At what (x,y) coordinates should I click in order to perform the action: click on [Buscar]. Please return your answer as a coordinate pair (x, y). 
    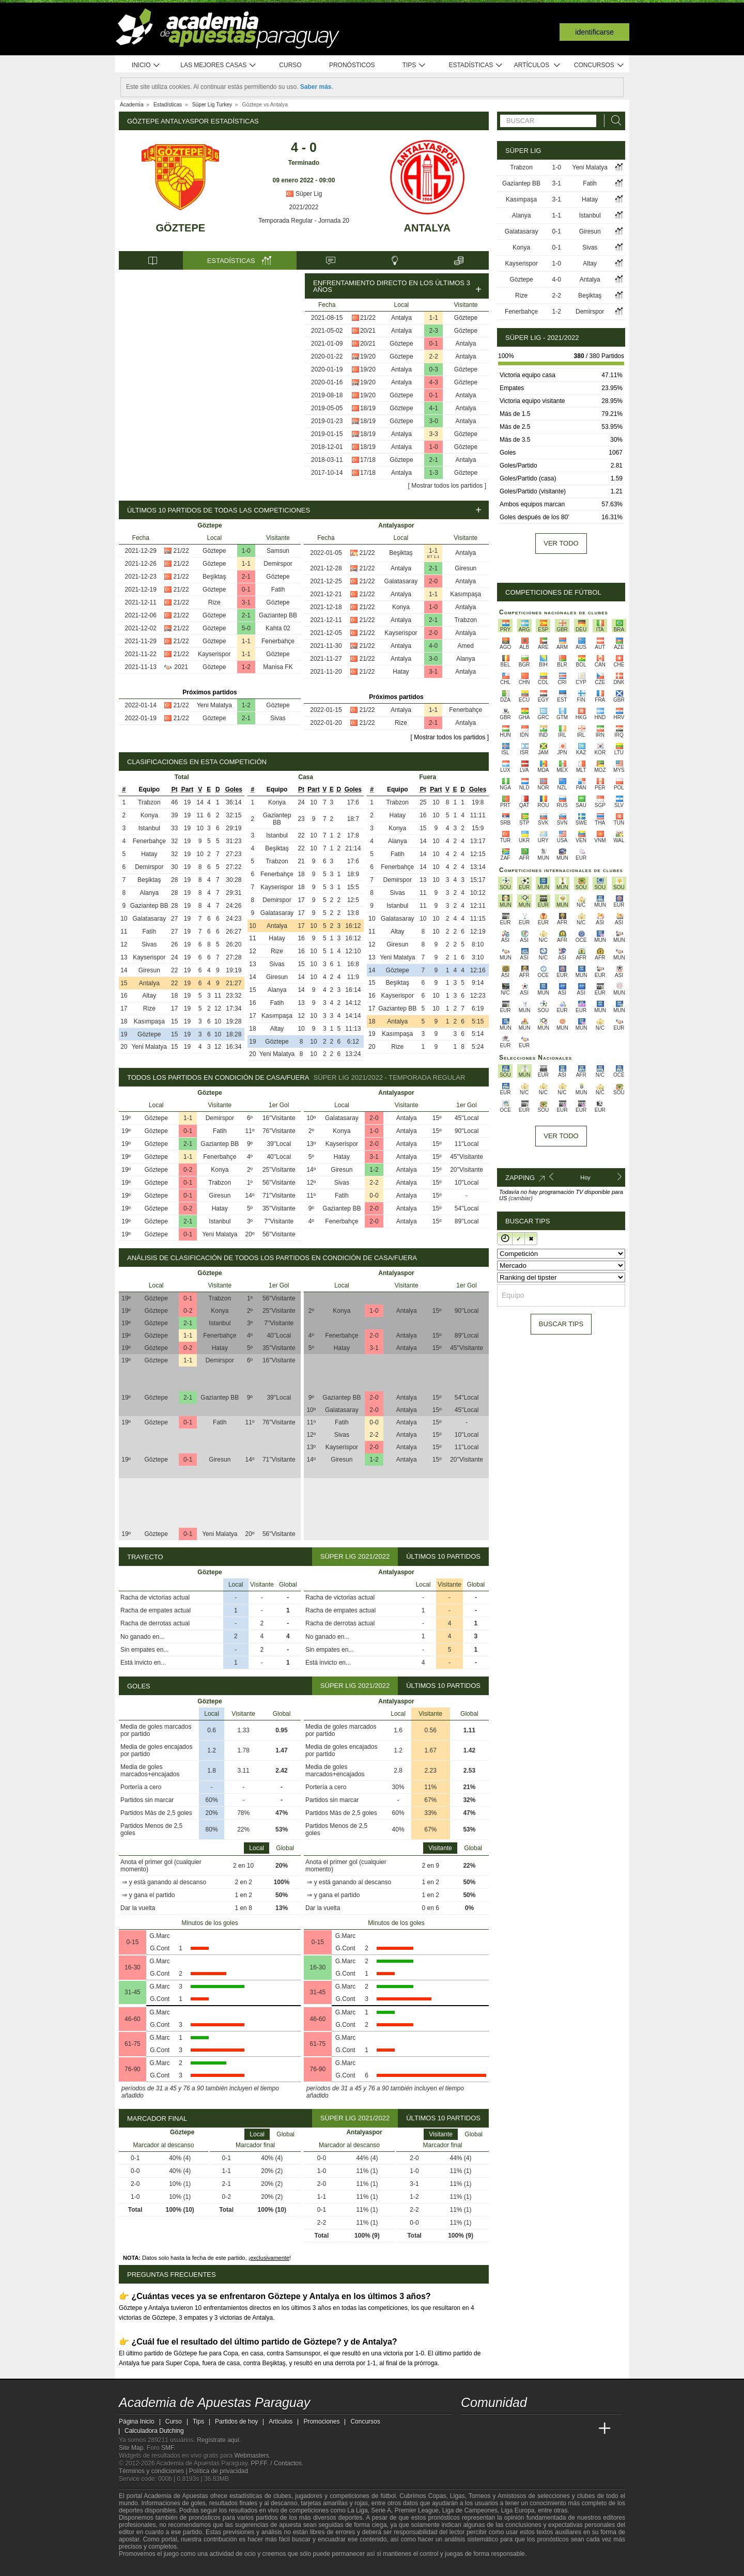
    Looking at the image, I should click on (613, 120).